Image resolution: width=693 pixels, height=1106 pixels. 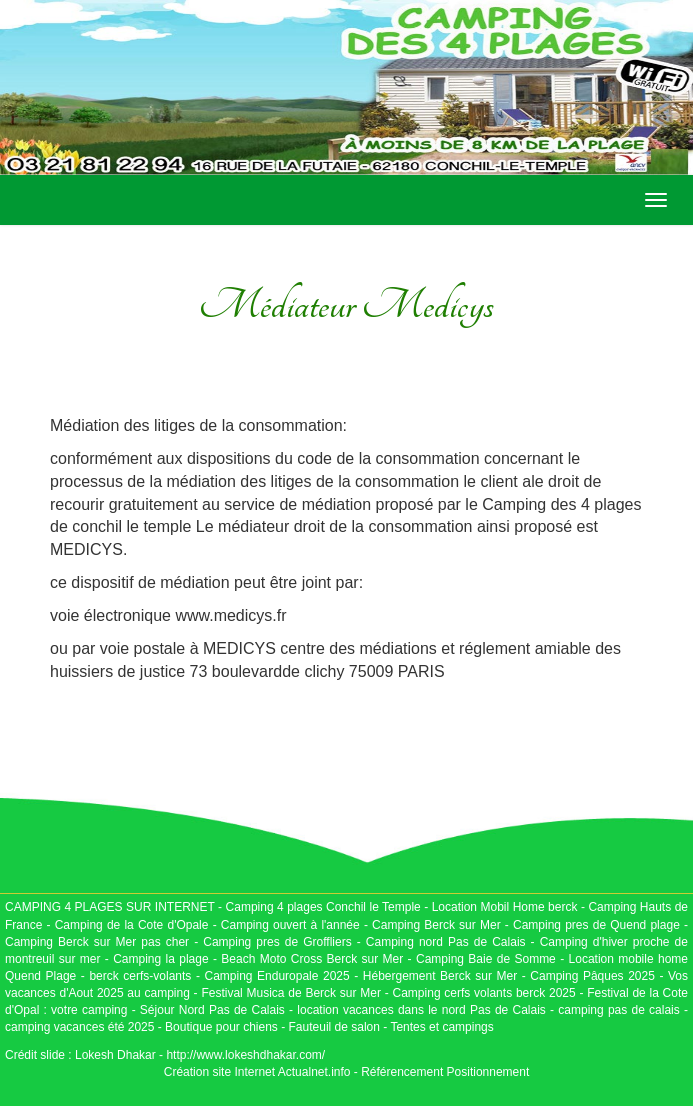 I want to click on Camping Enduropale 2025, so click(x=276, y=976).